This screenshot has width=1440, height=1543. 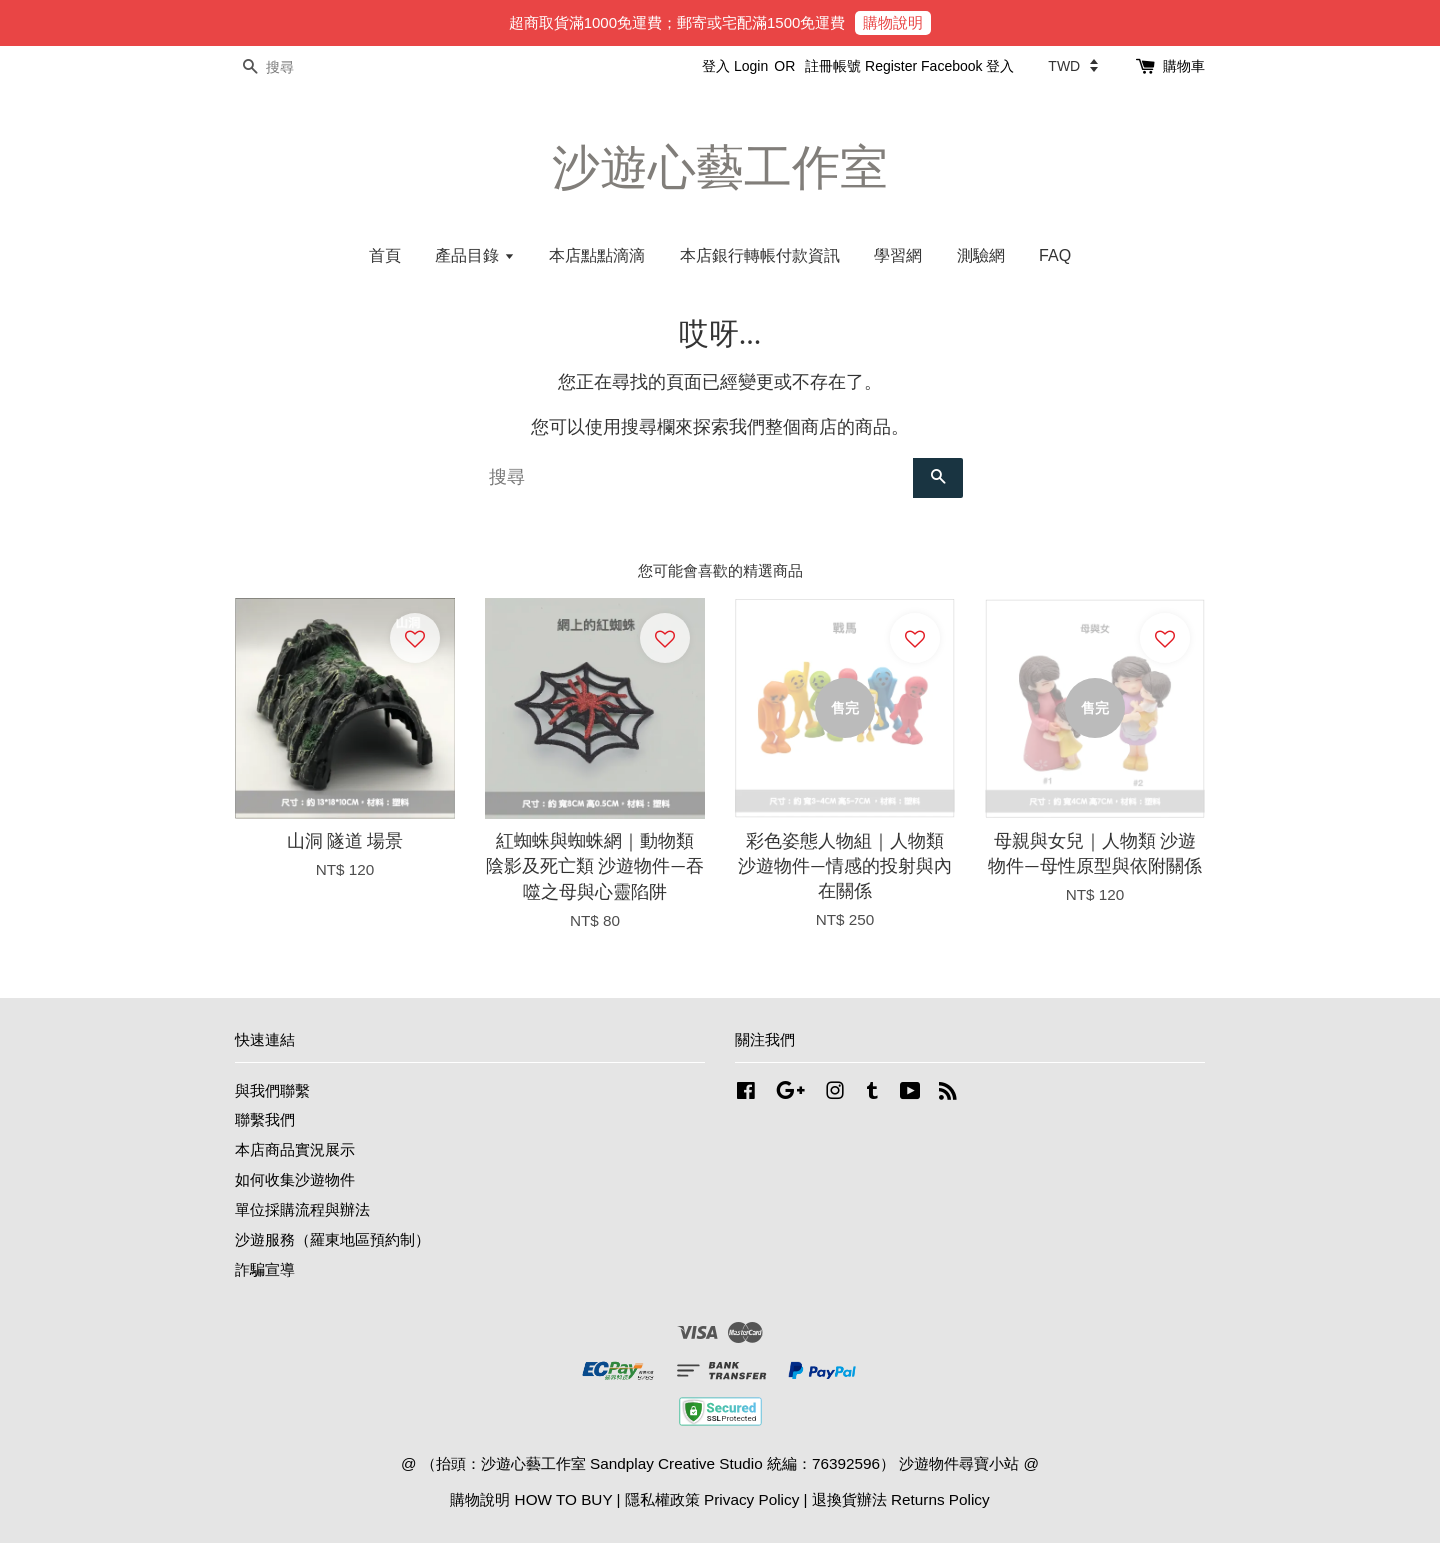 What do you see at coordinates (760, 255) in the screenshot?
I see `本店銀行轉帳付款資訊` at bounding box center [760, 255].